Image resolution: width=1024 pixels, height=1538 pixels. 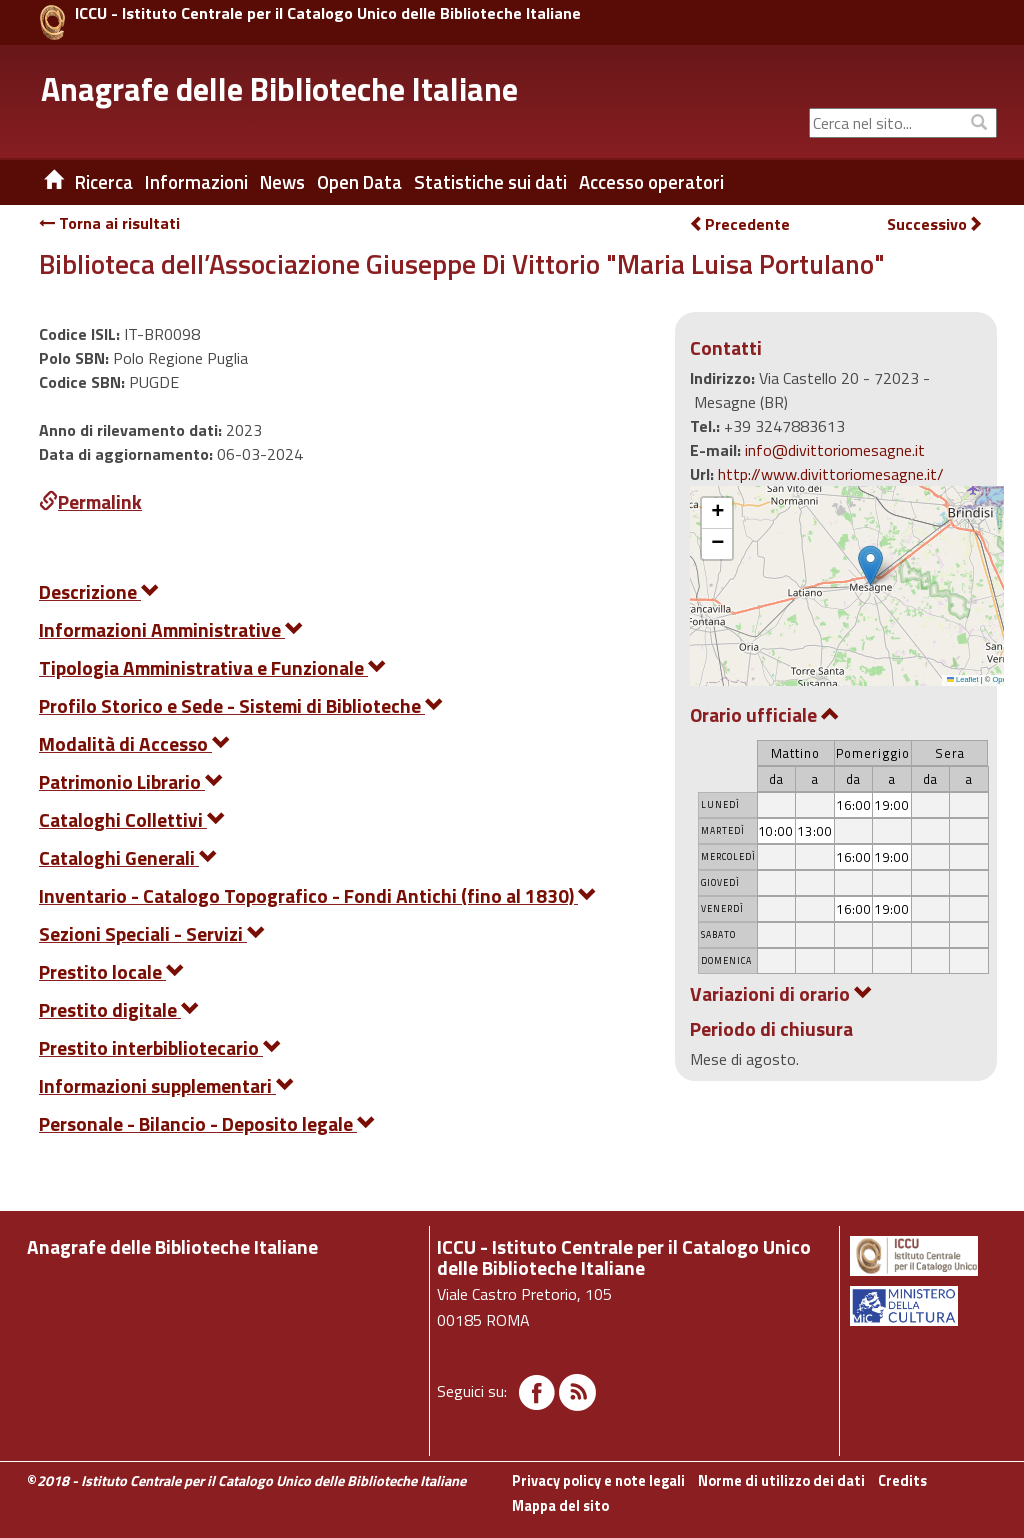 What do you see at coordinates (651, 182) in the screenshot?
I see `Accesso operatori` at bounding box center [651, 182].